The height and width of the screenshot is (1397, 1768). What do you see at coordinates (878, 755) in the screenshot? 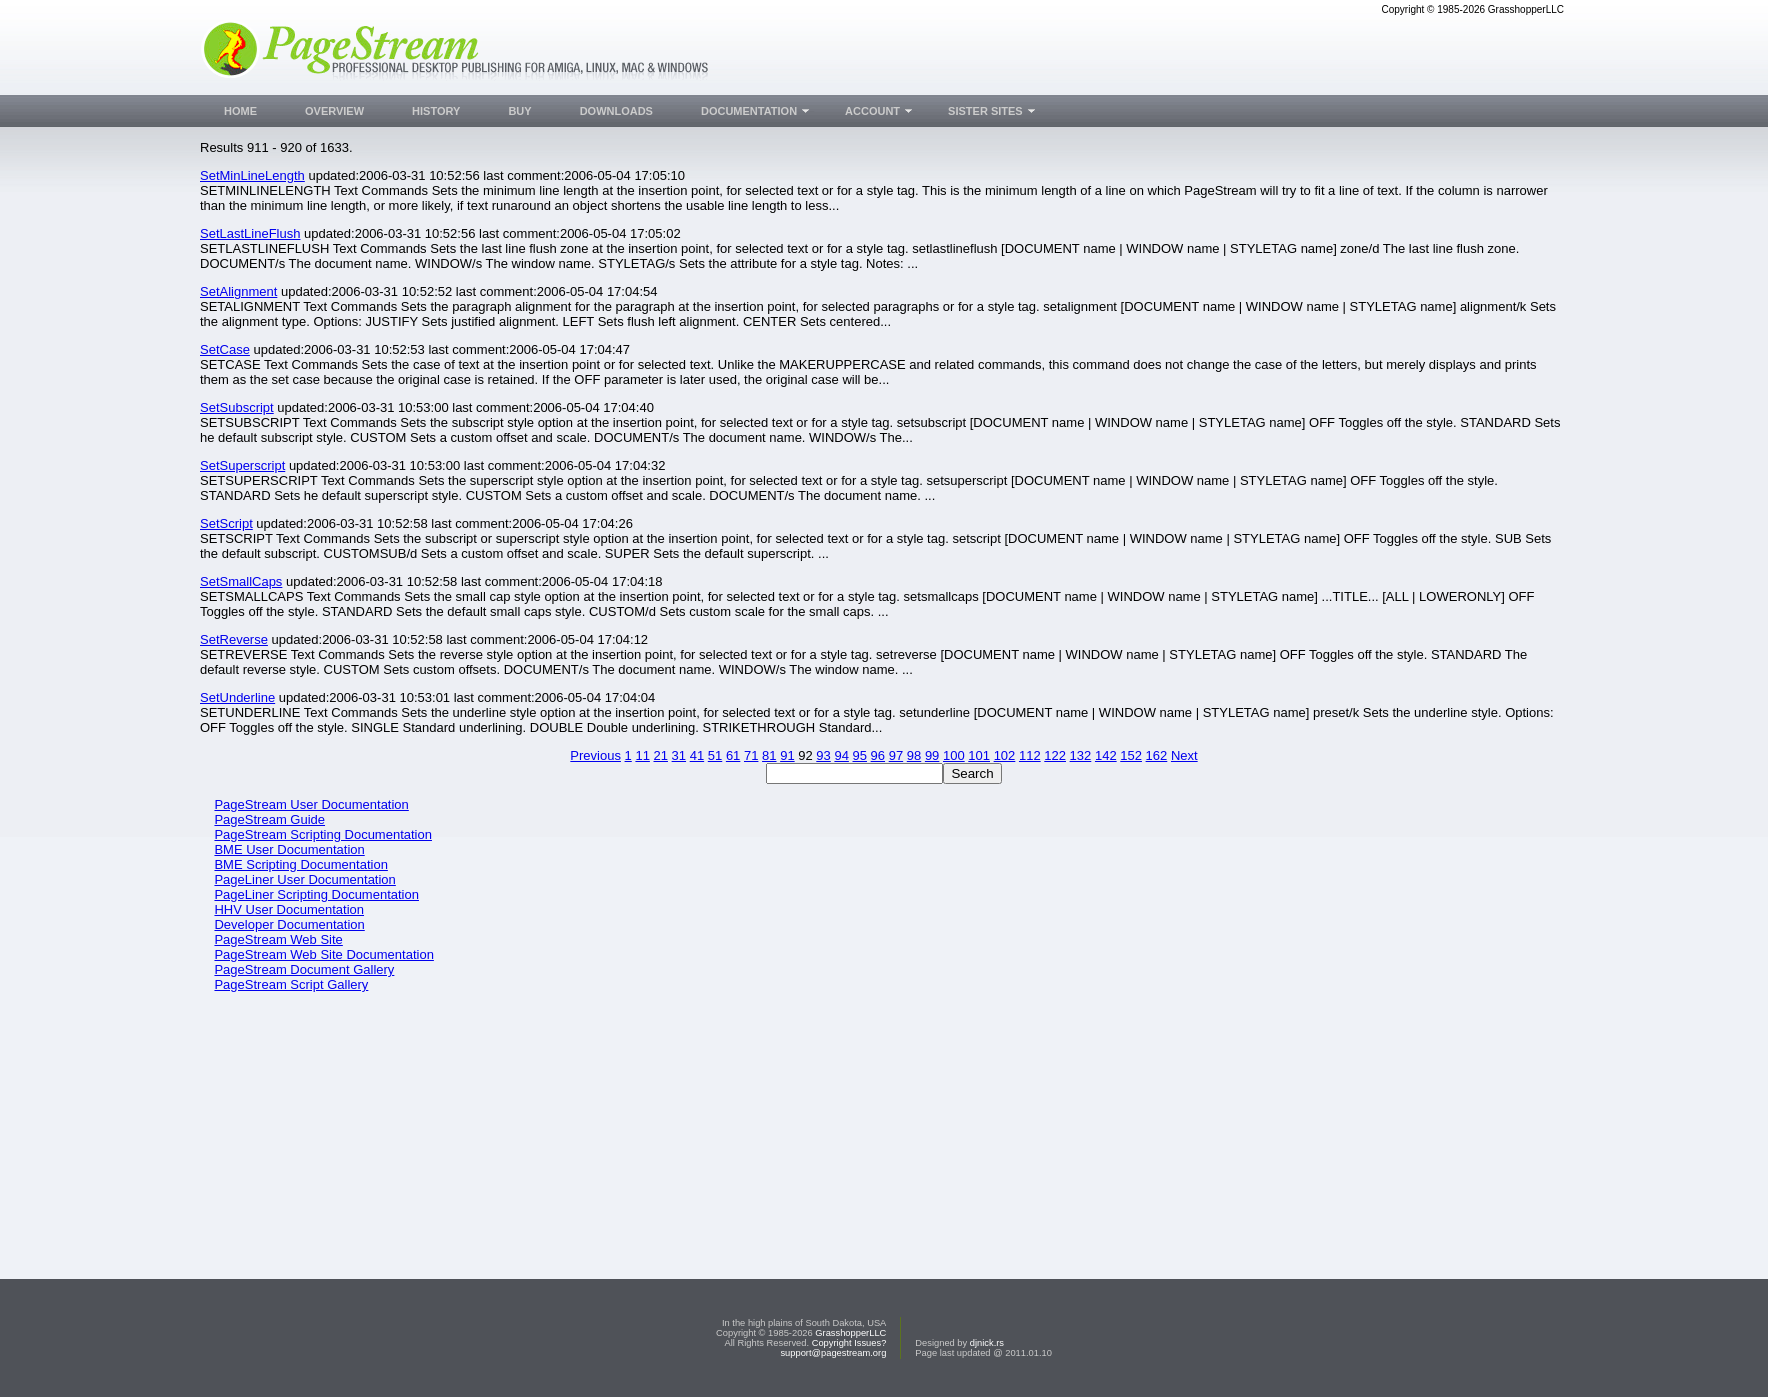
I see `96` at bounding box center [878, 755].